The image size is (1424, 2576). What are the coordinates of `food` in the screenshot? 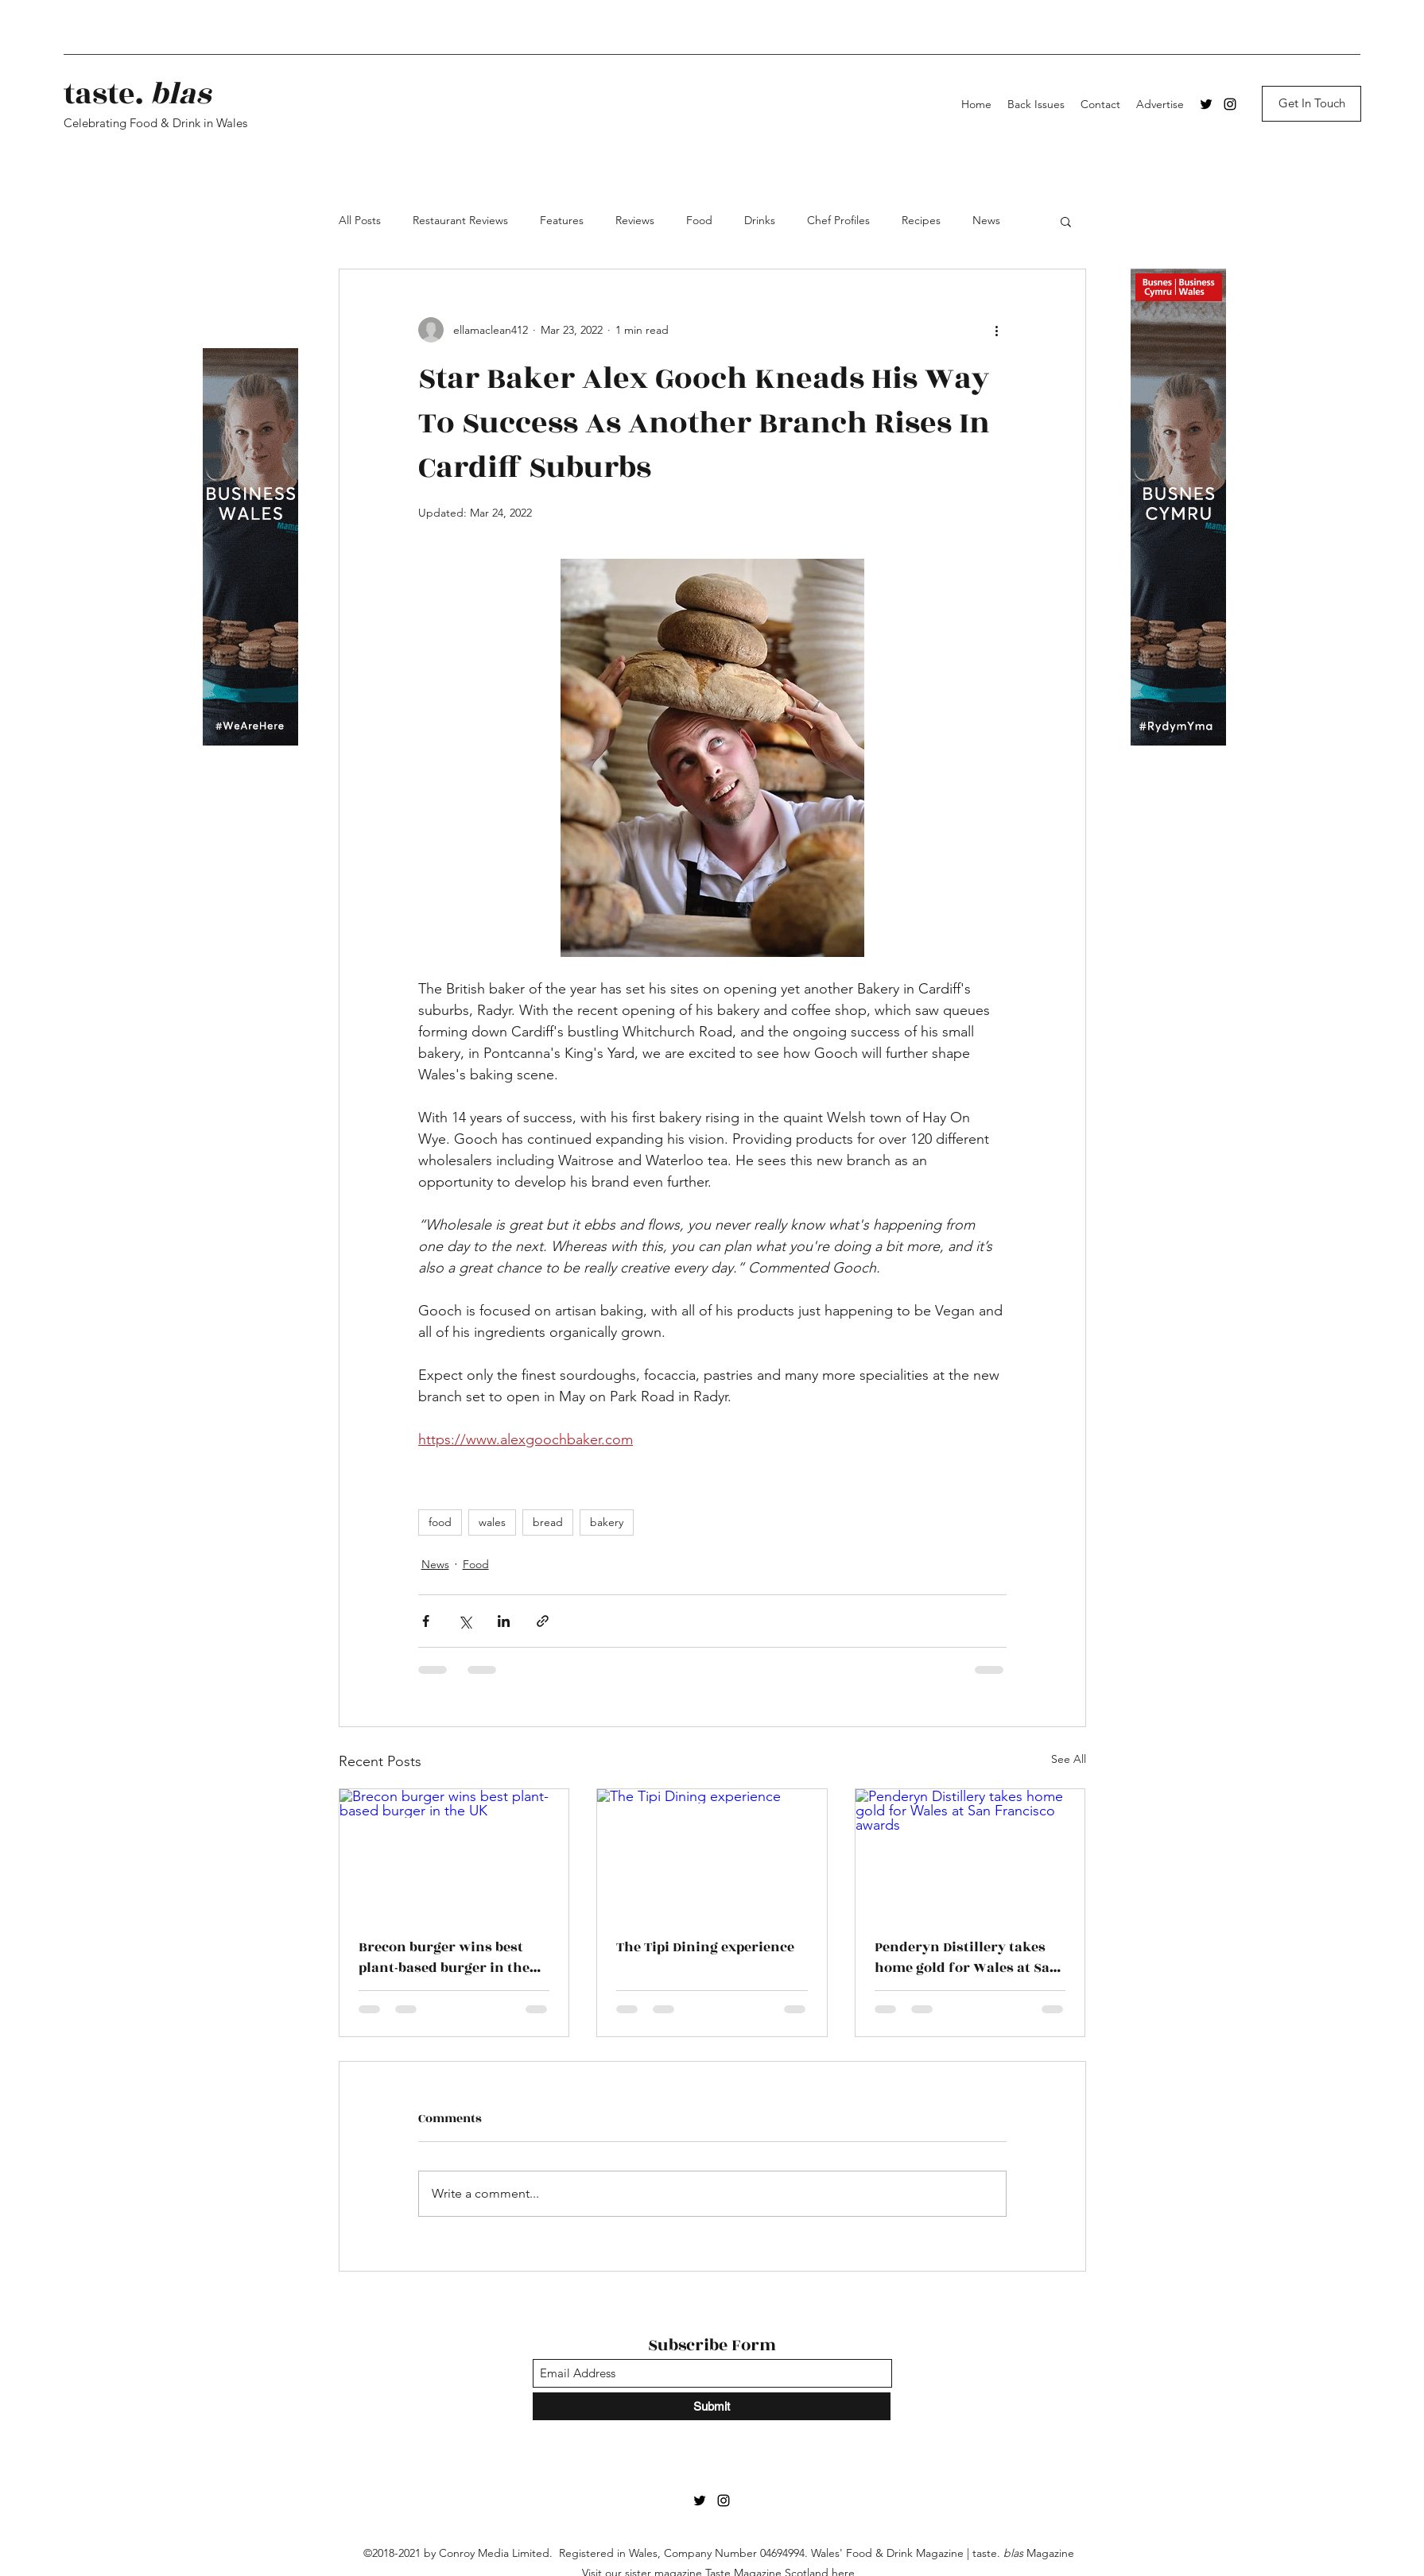 It's located at (440, 1522).